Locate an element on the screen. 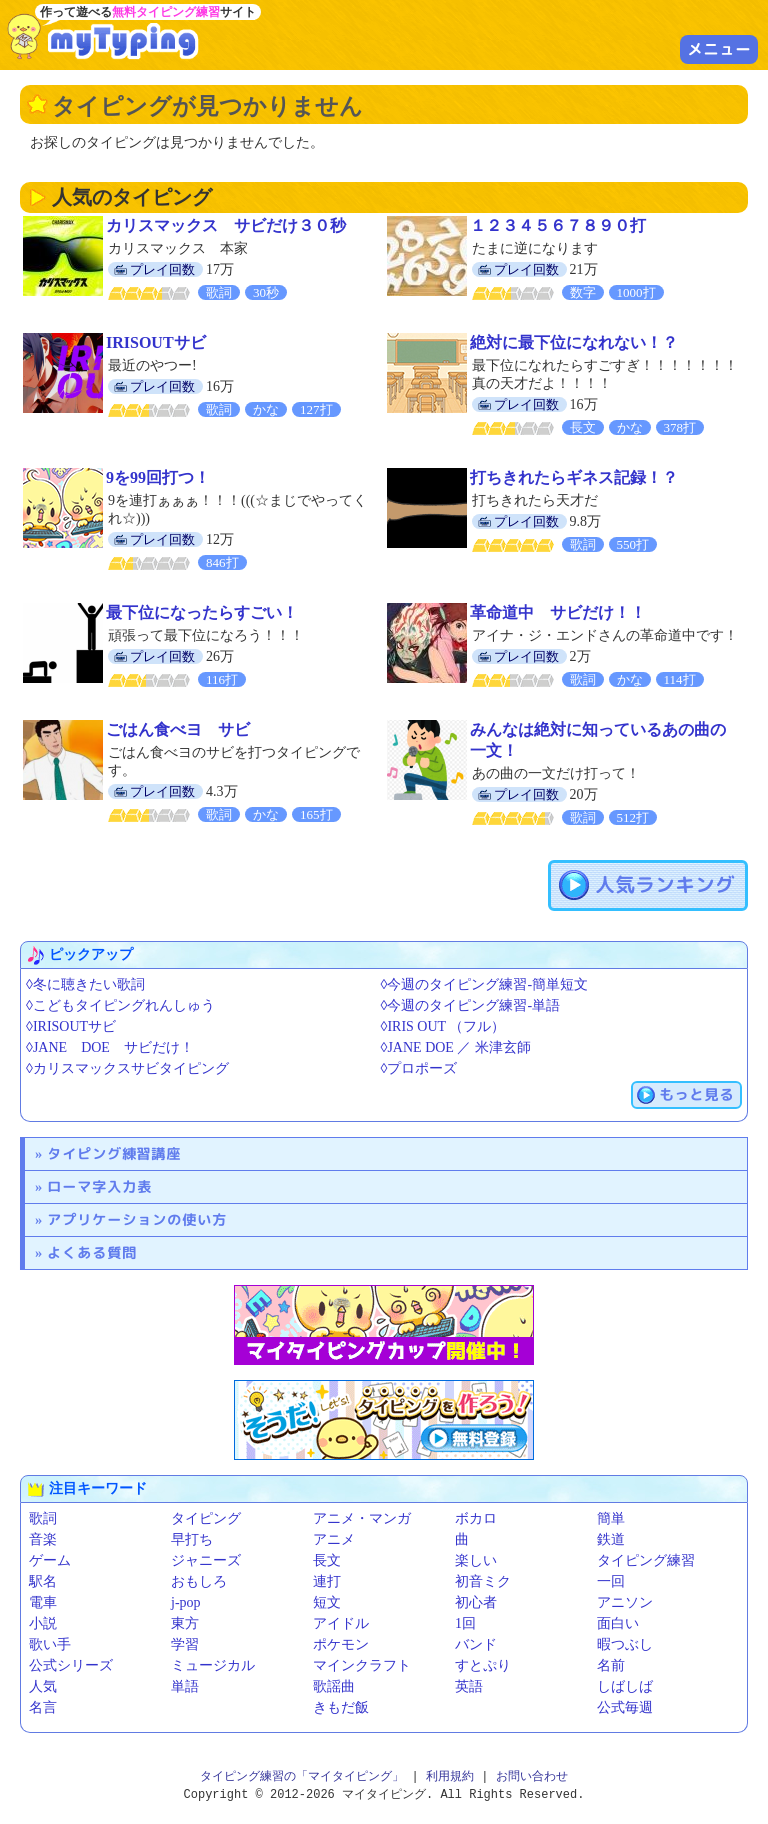 The height and width of the screenshot is (1824, 768). 公式毎週 is located at coordinates (625, 1707).